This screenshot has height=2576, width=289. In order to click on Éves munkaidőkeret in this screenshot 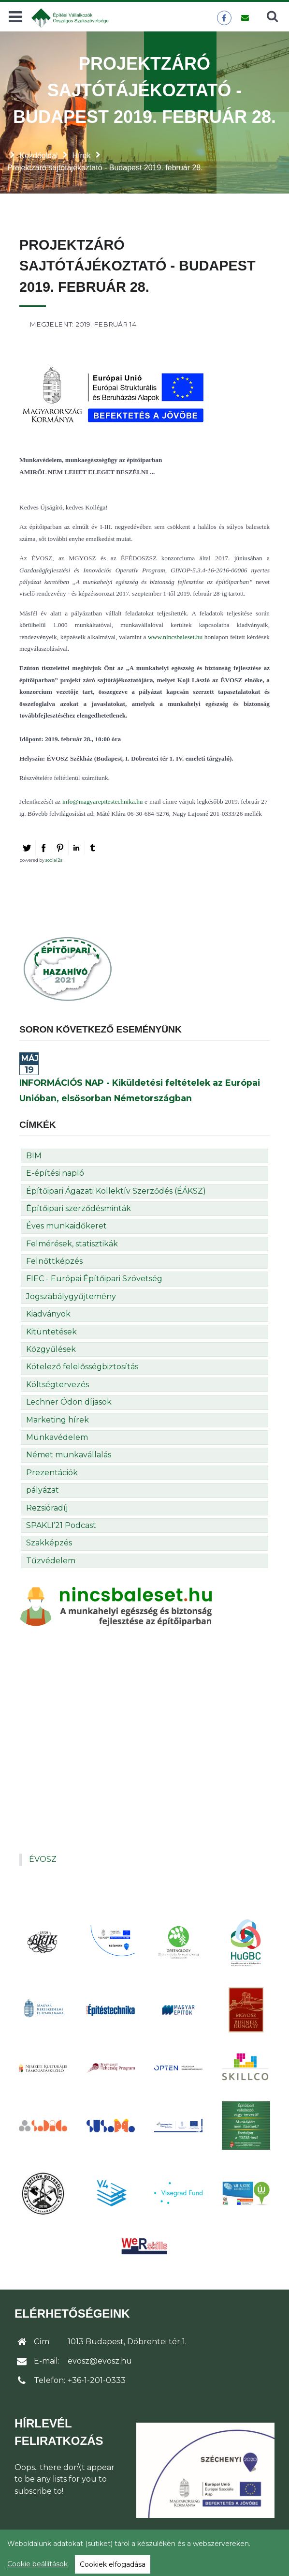, I will do `click(66, 1225)`.